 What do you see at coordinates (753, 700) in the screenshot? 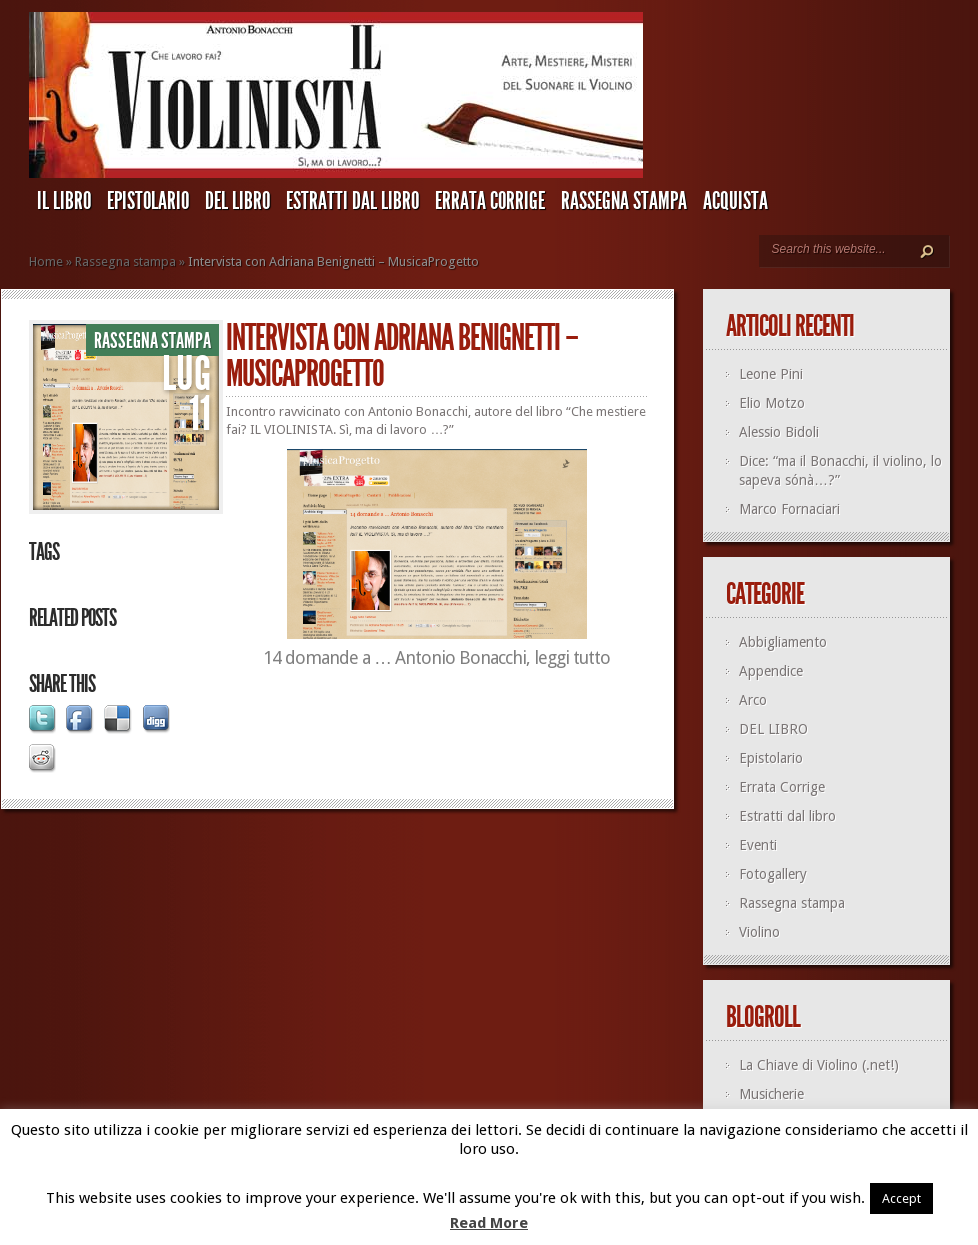
I see `Arco` at bounding box center [753, 700].